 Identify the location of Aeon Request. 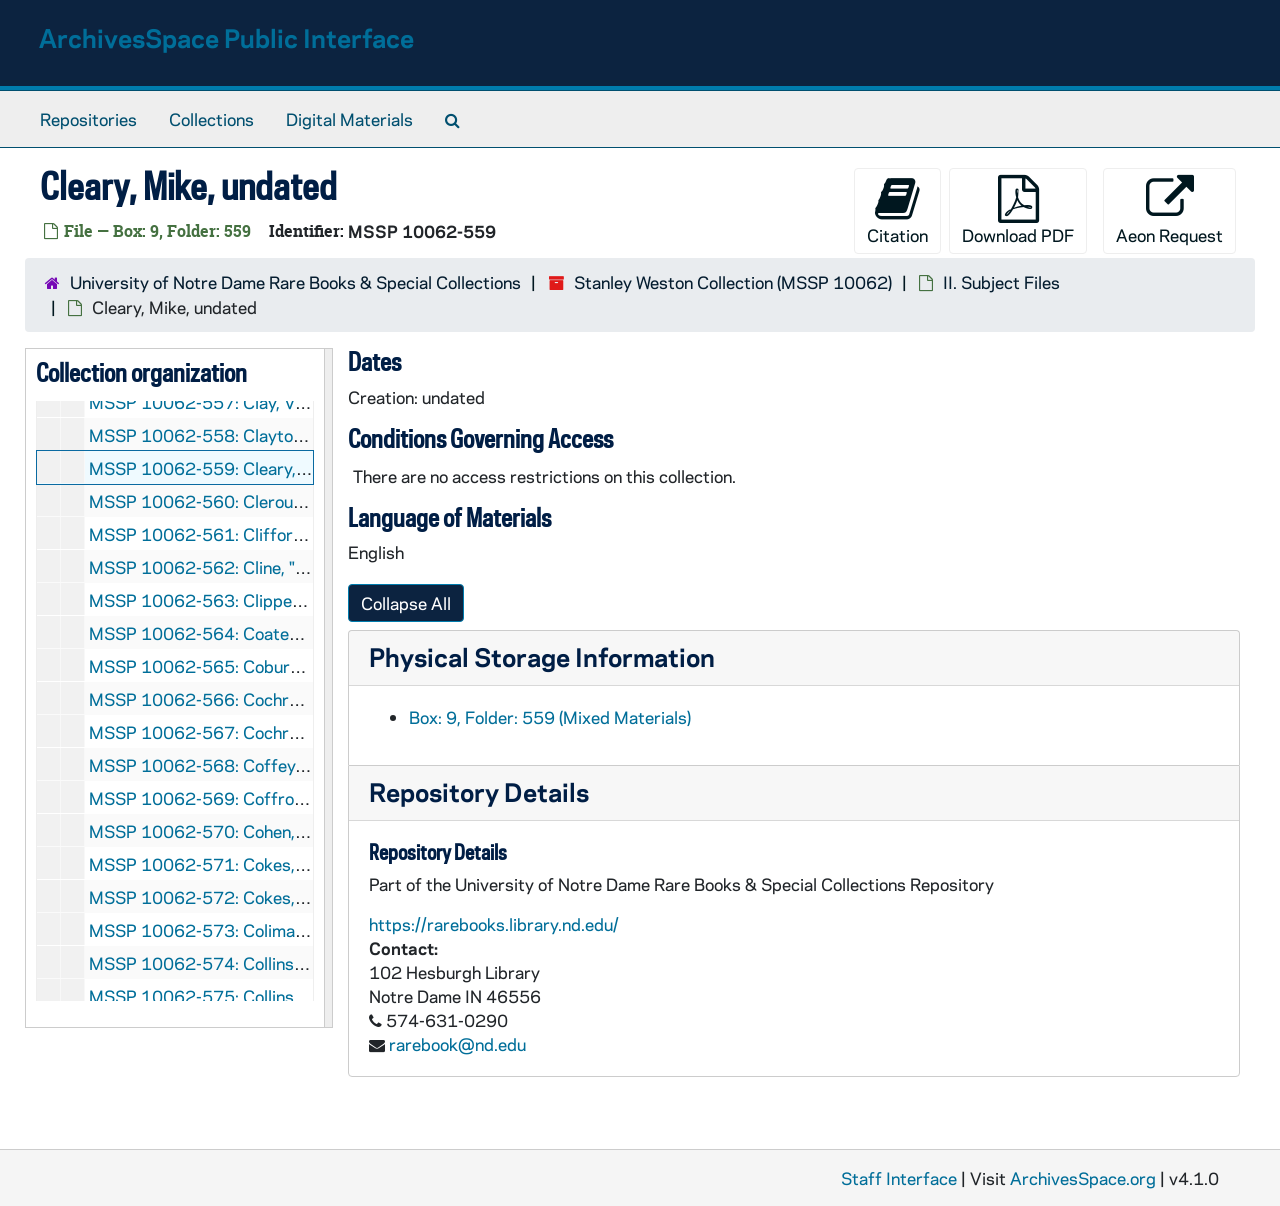
(1169, 210).